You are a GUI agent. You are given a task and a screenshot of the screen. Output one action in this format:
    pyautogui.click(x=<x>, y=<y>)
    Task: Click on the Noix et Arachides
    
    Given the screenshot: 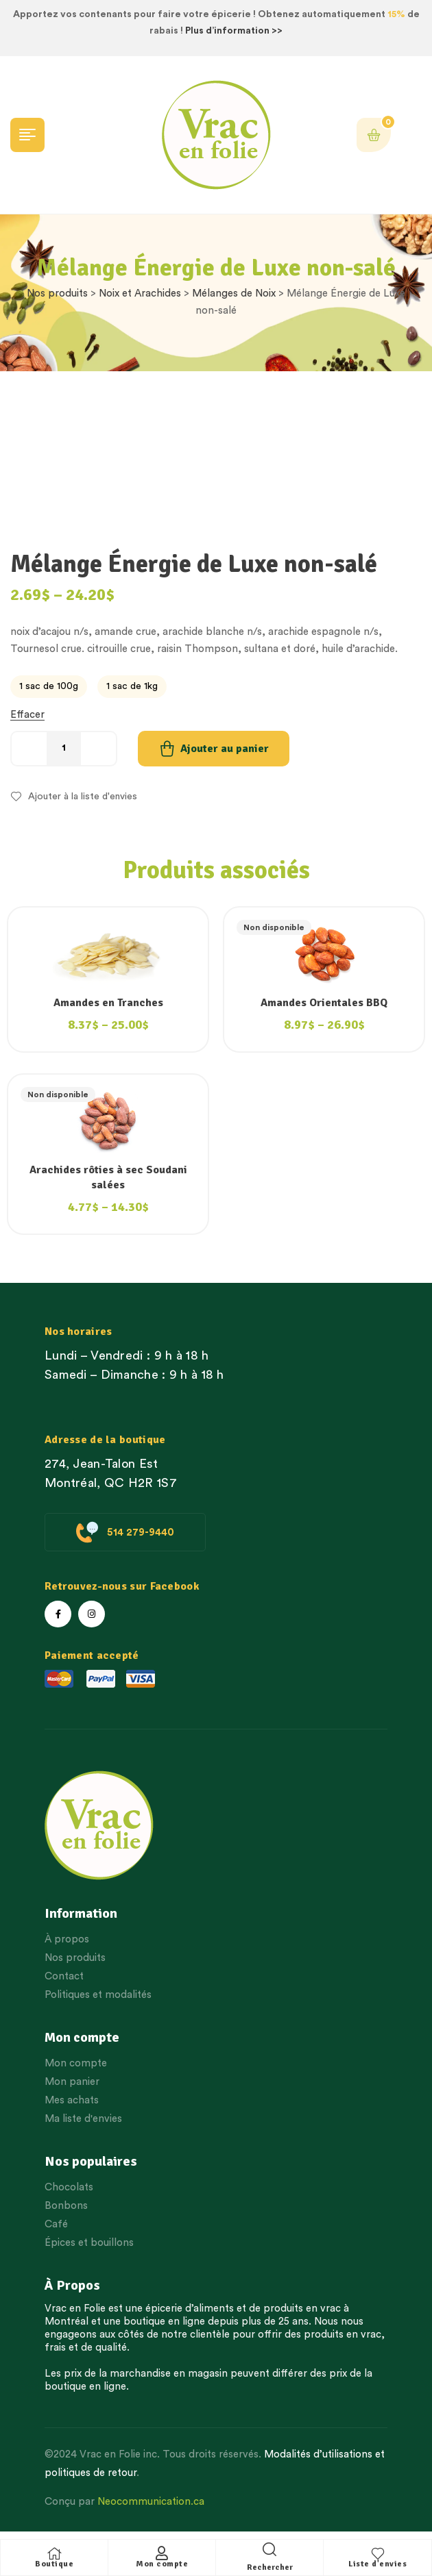 What is the action you would take?
    pyautogui.click(x=140, y=293)
    